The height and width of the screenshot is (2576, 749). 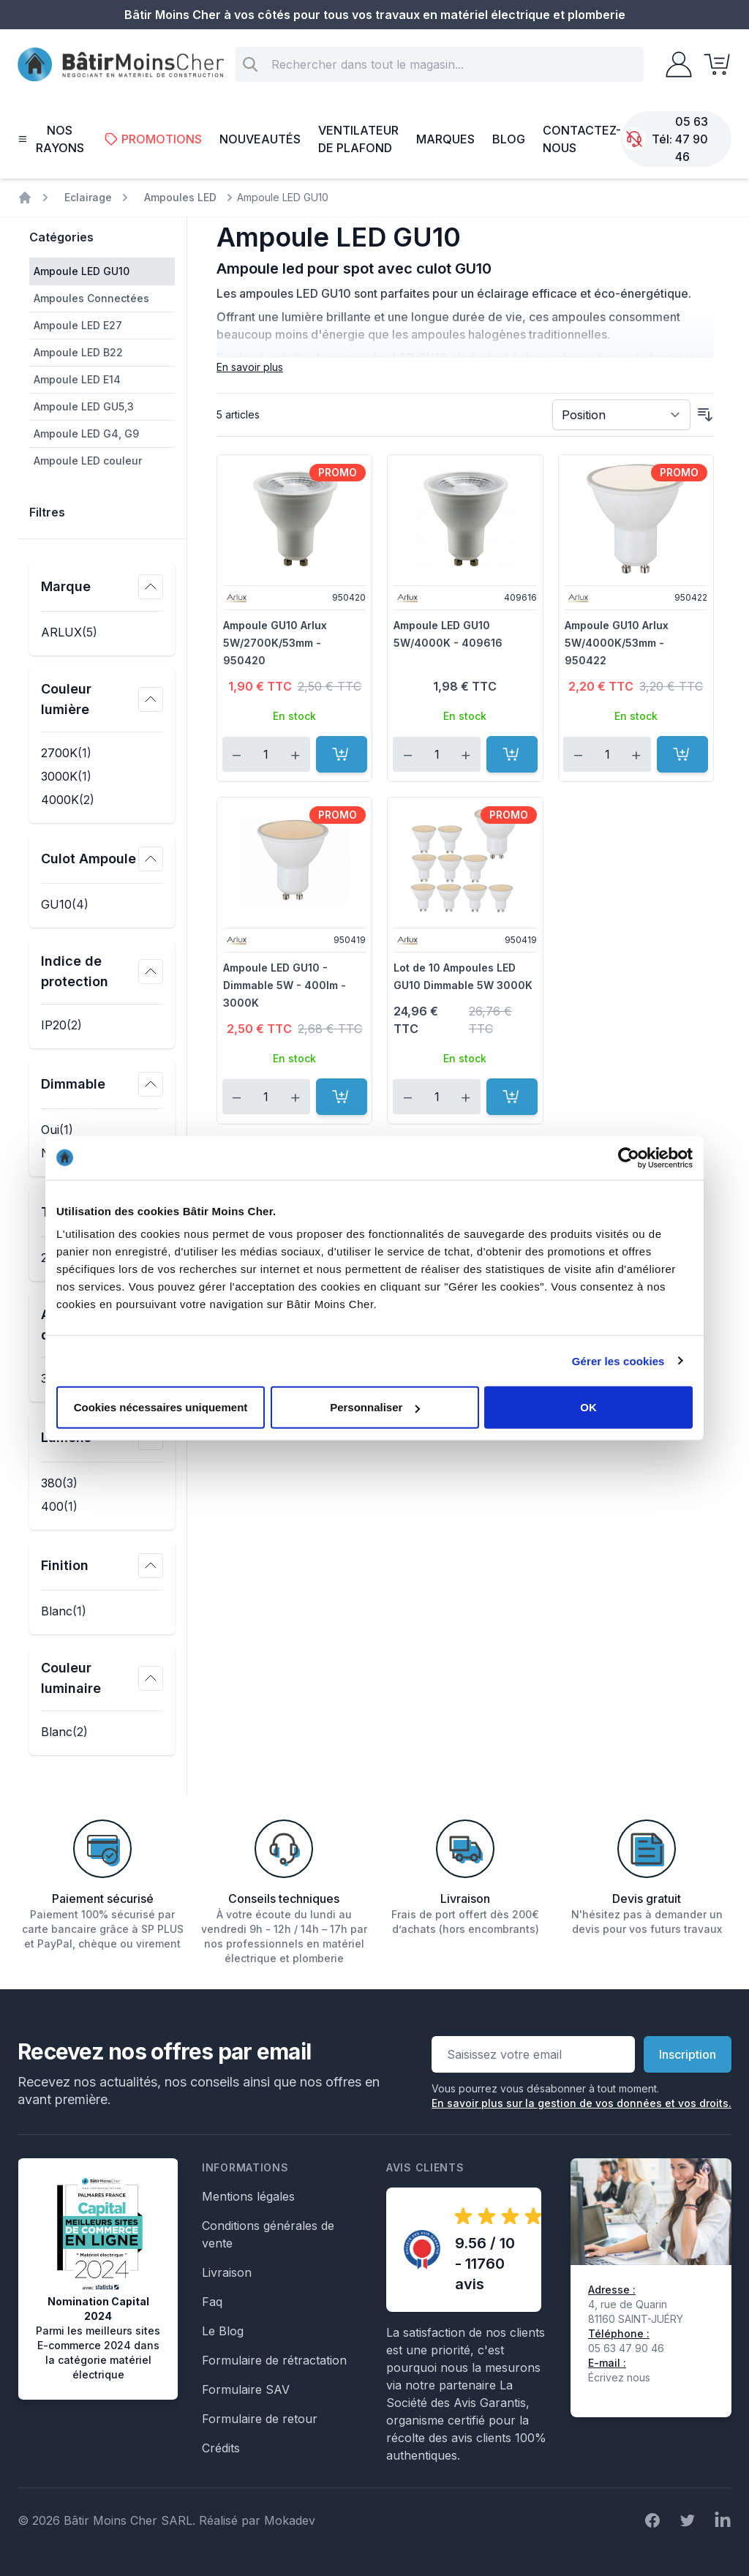 I want to click on Le Blog, so click(x=223, y=2331).